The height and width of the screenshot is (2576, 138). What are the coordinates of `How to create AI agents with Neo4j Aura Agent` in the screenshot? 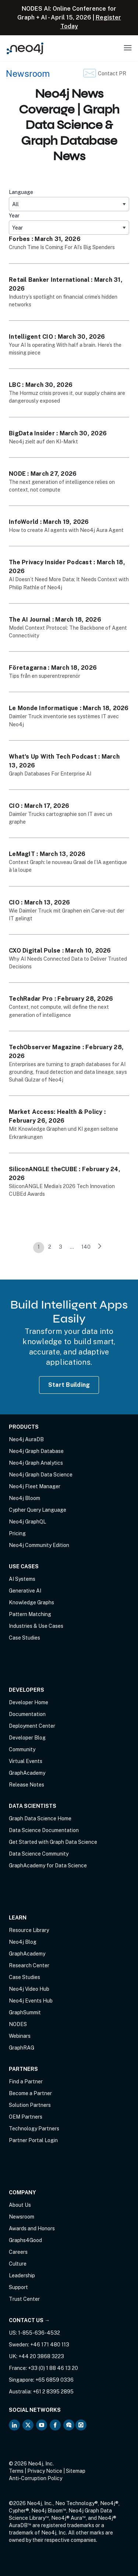 It's located at (66, 530).